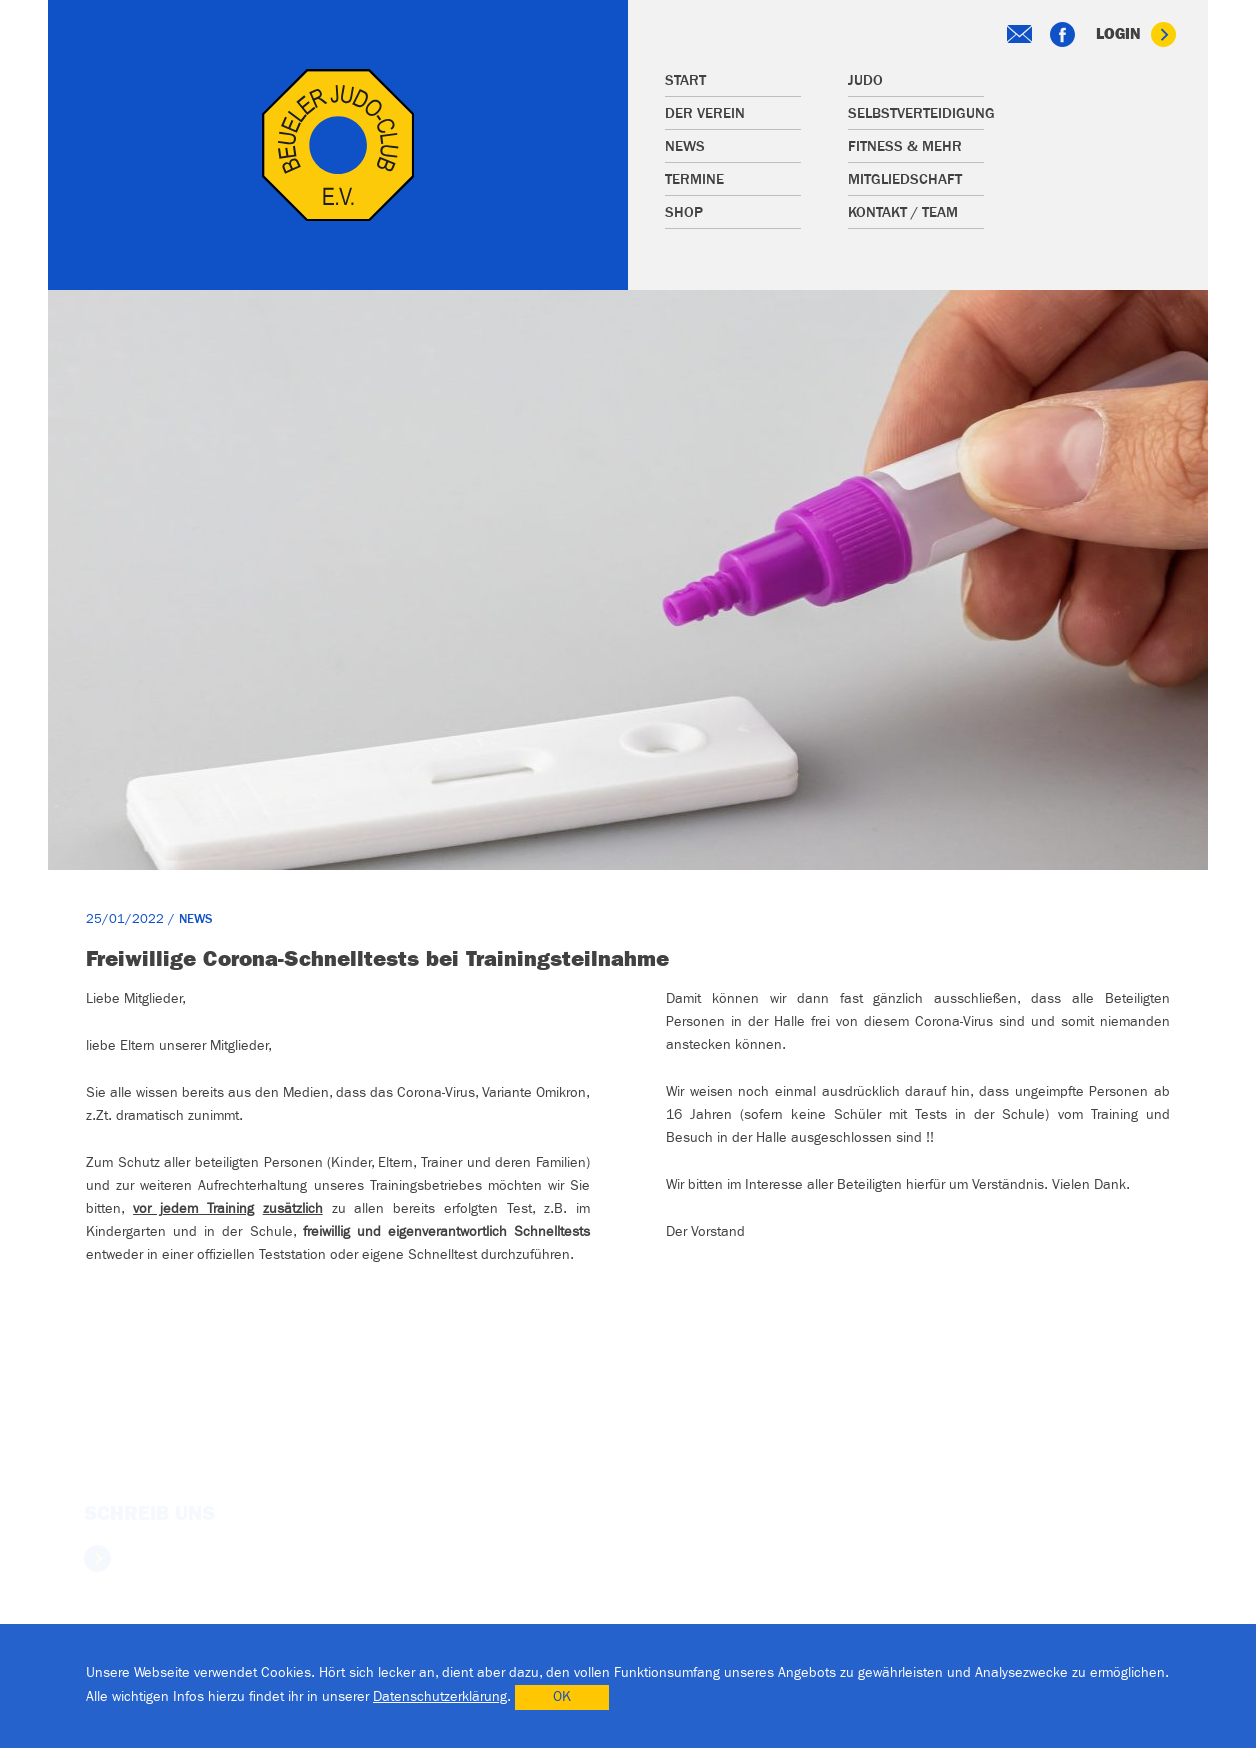  Describe the element at coordinates (905, 146) in the screenshot. I see `Fitness & mehr` at that location.